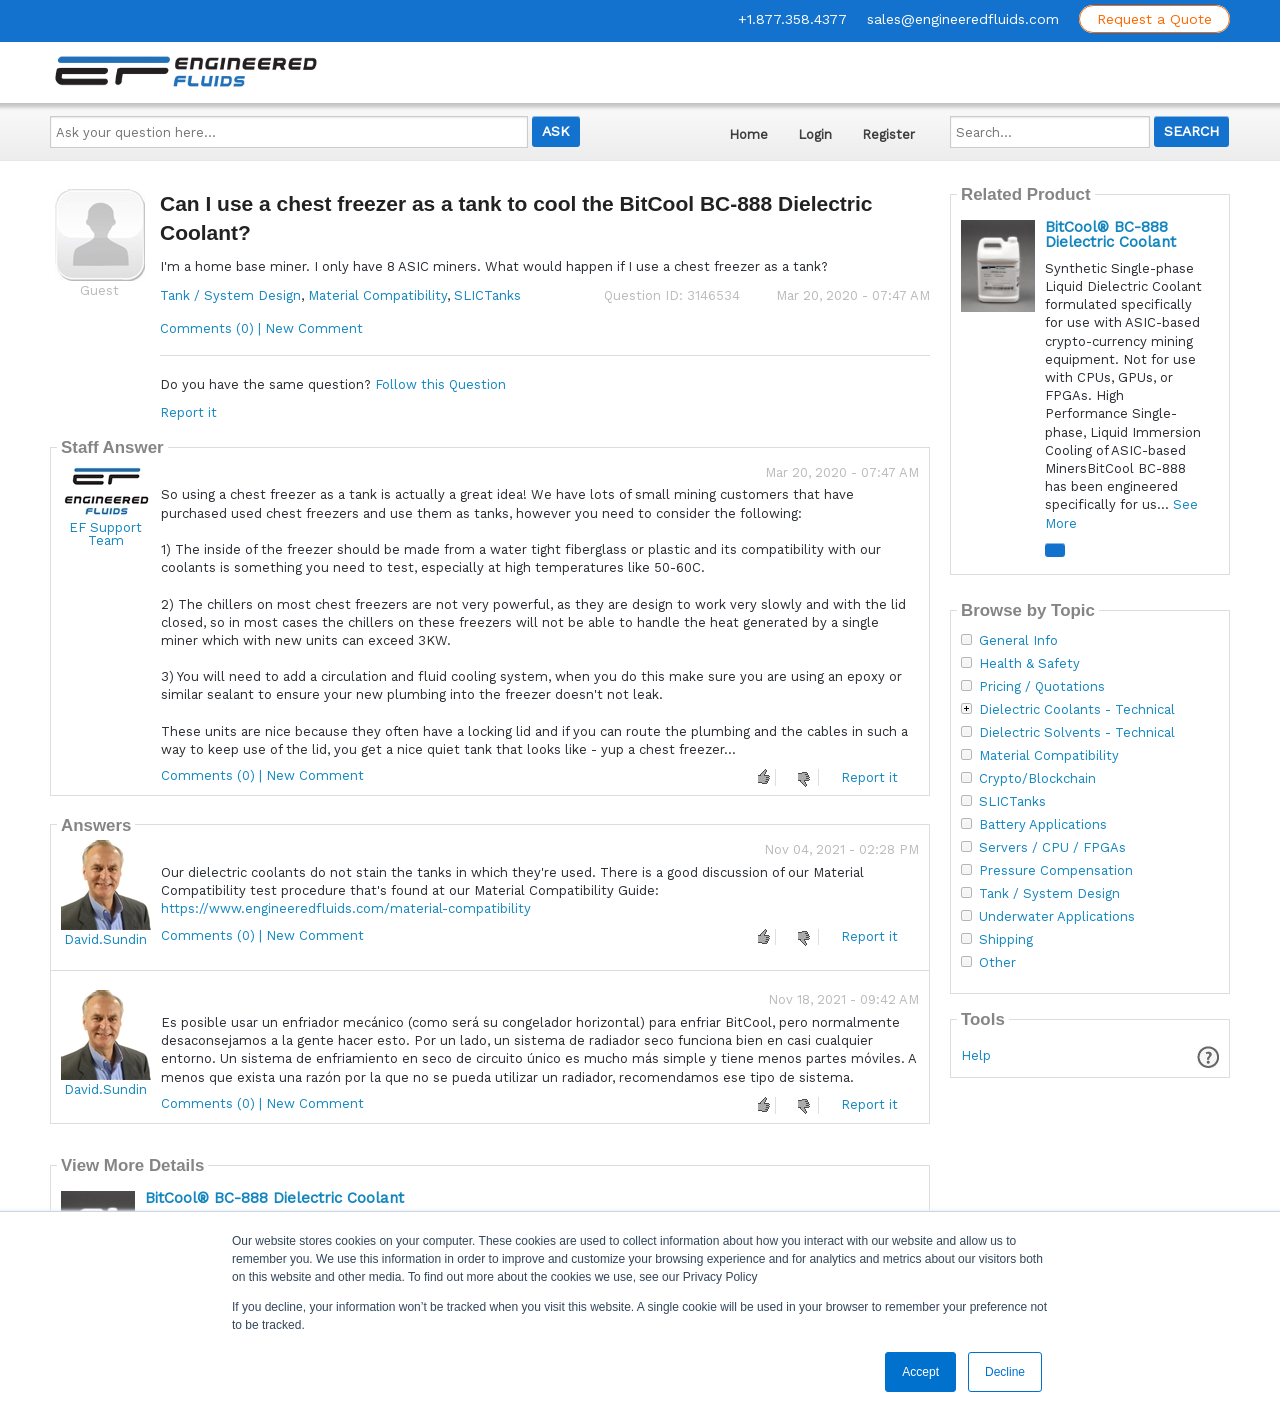 The width and height of the screenshot is (1280, 1418). I want to click on Battery Applications, so click(1043, 825).